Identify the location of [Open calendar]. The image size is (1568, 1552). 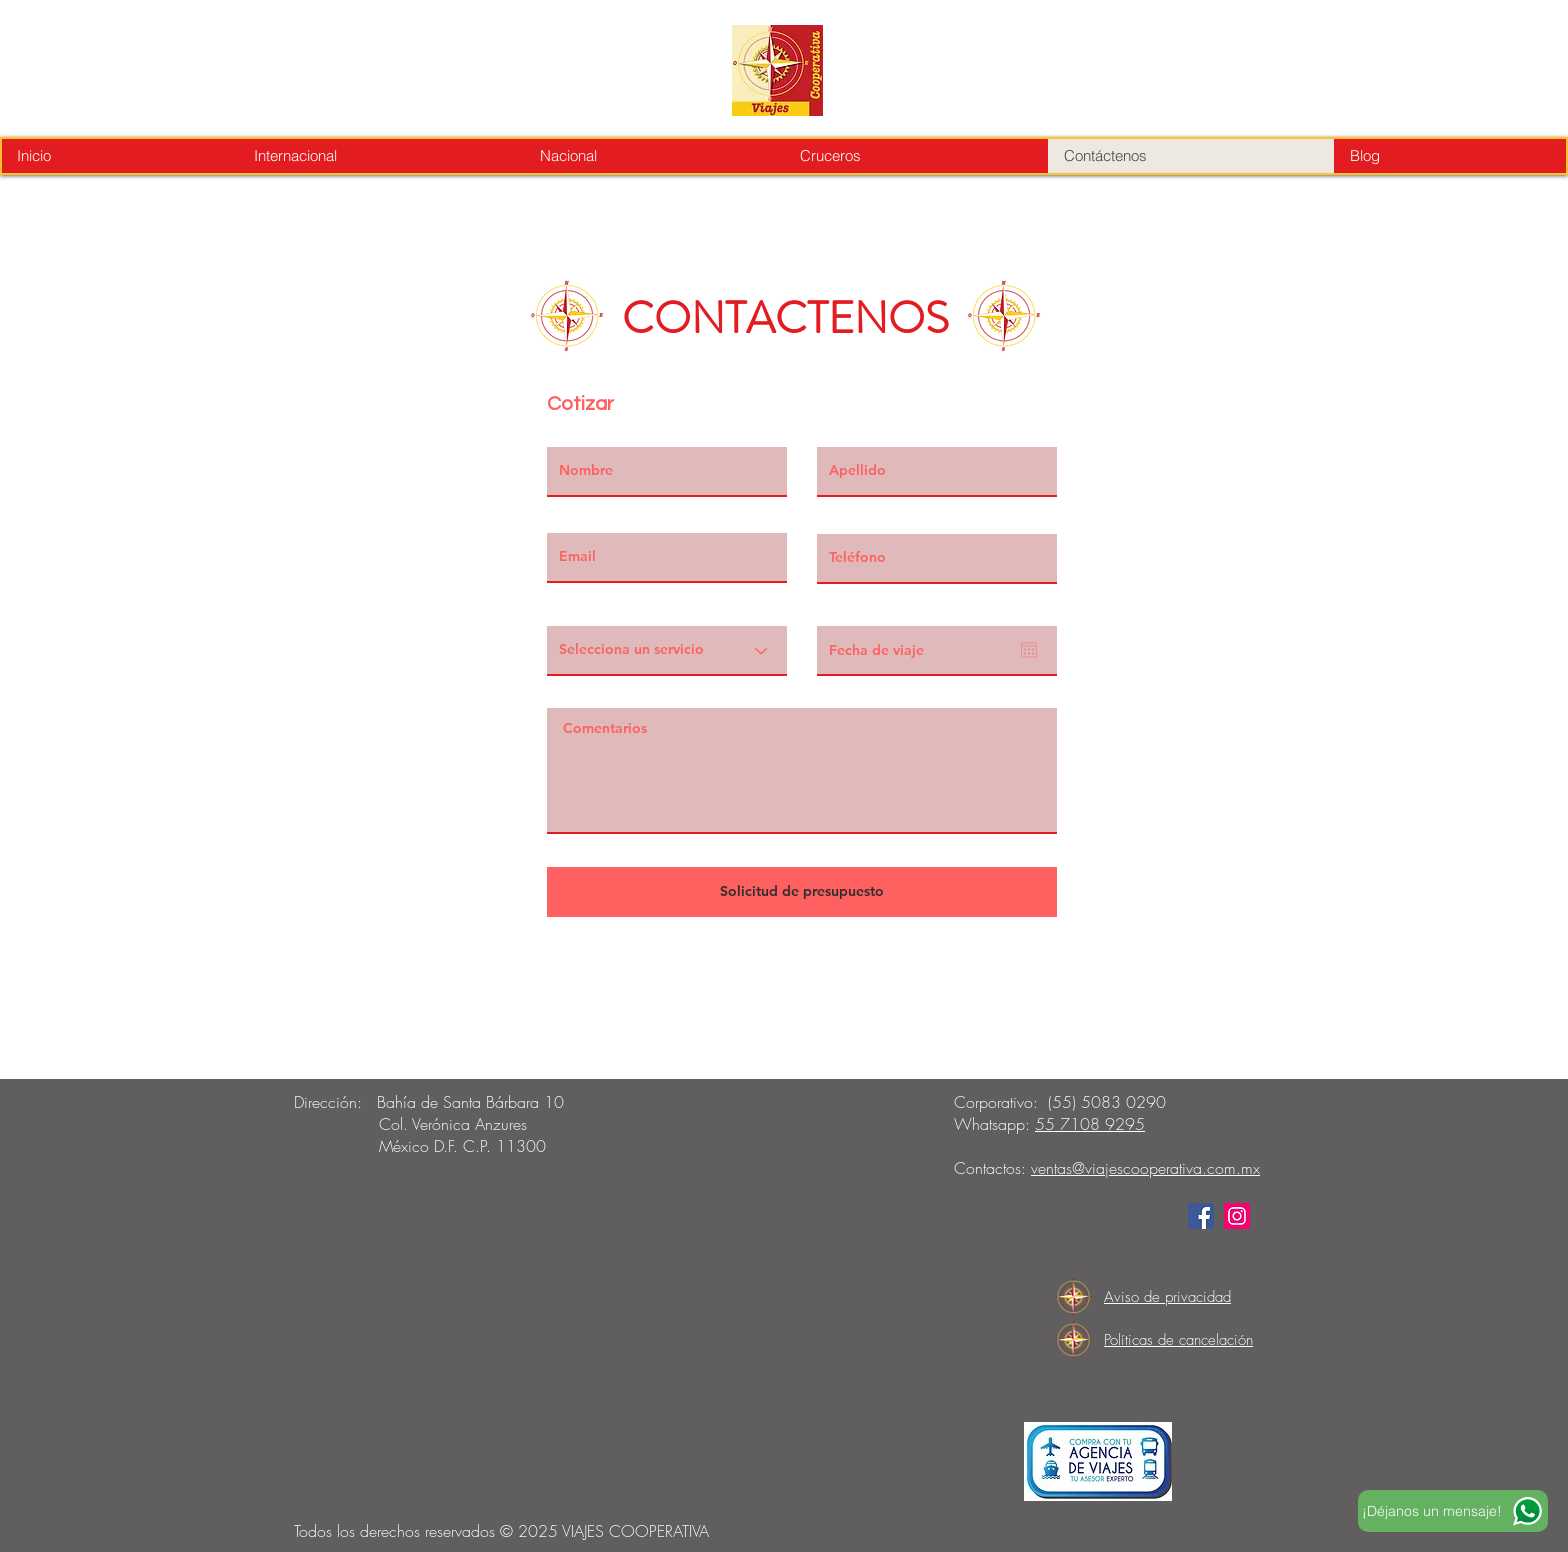
(1029, 650).